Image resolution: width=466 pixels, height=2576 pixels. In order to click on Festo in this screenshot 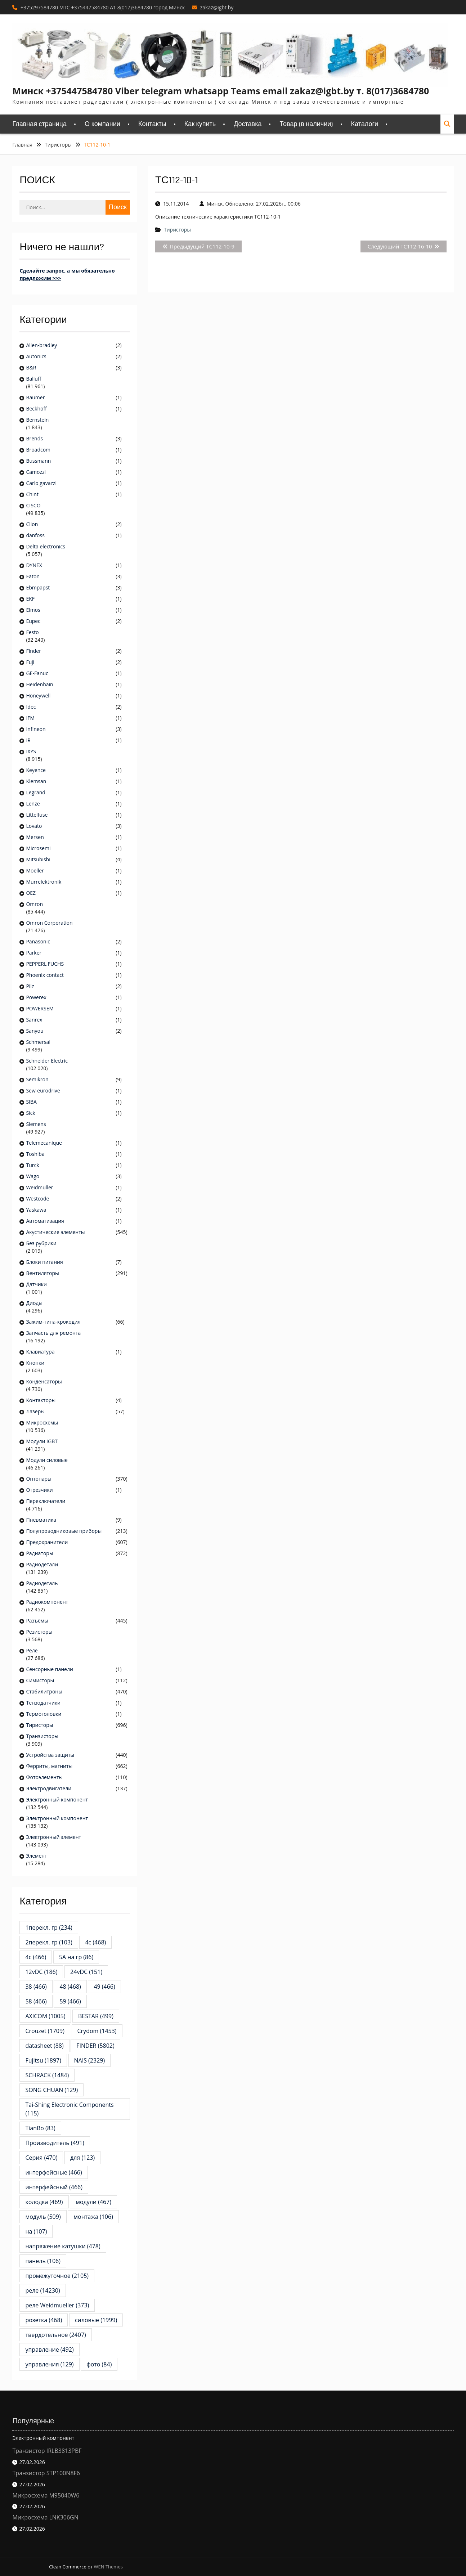, I will do `click(32, 632)`.